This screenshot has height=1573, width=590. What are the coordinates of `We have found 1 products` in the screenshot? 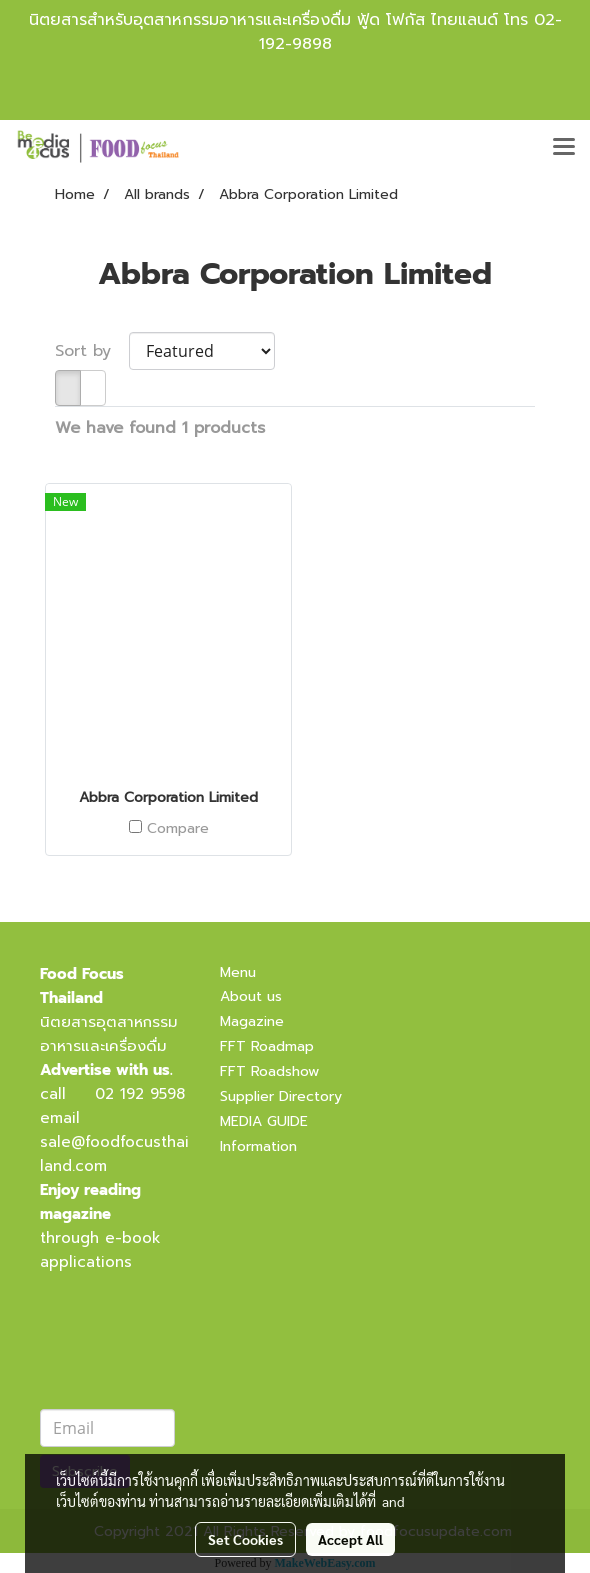 It's located at (160, 428).